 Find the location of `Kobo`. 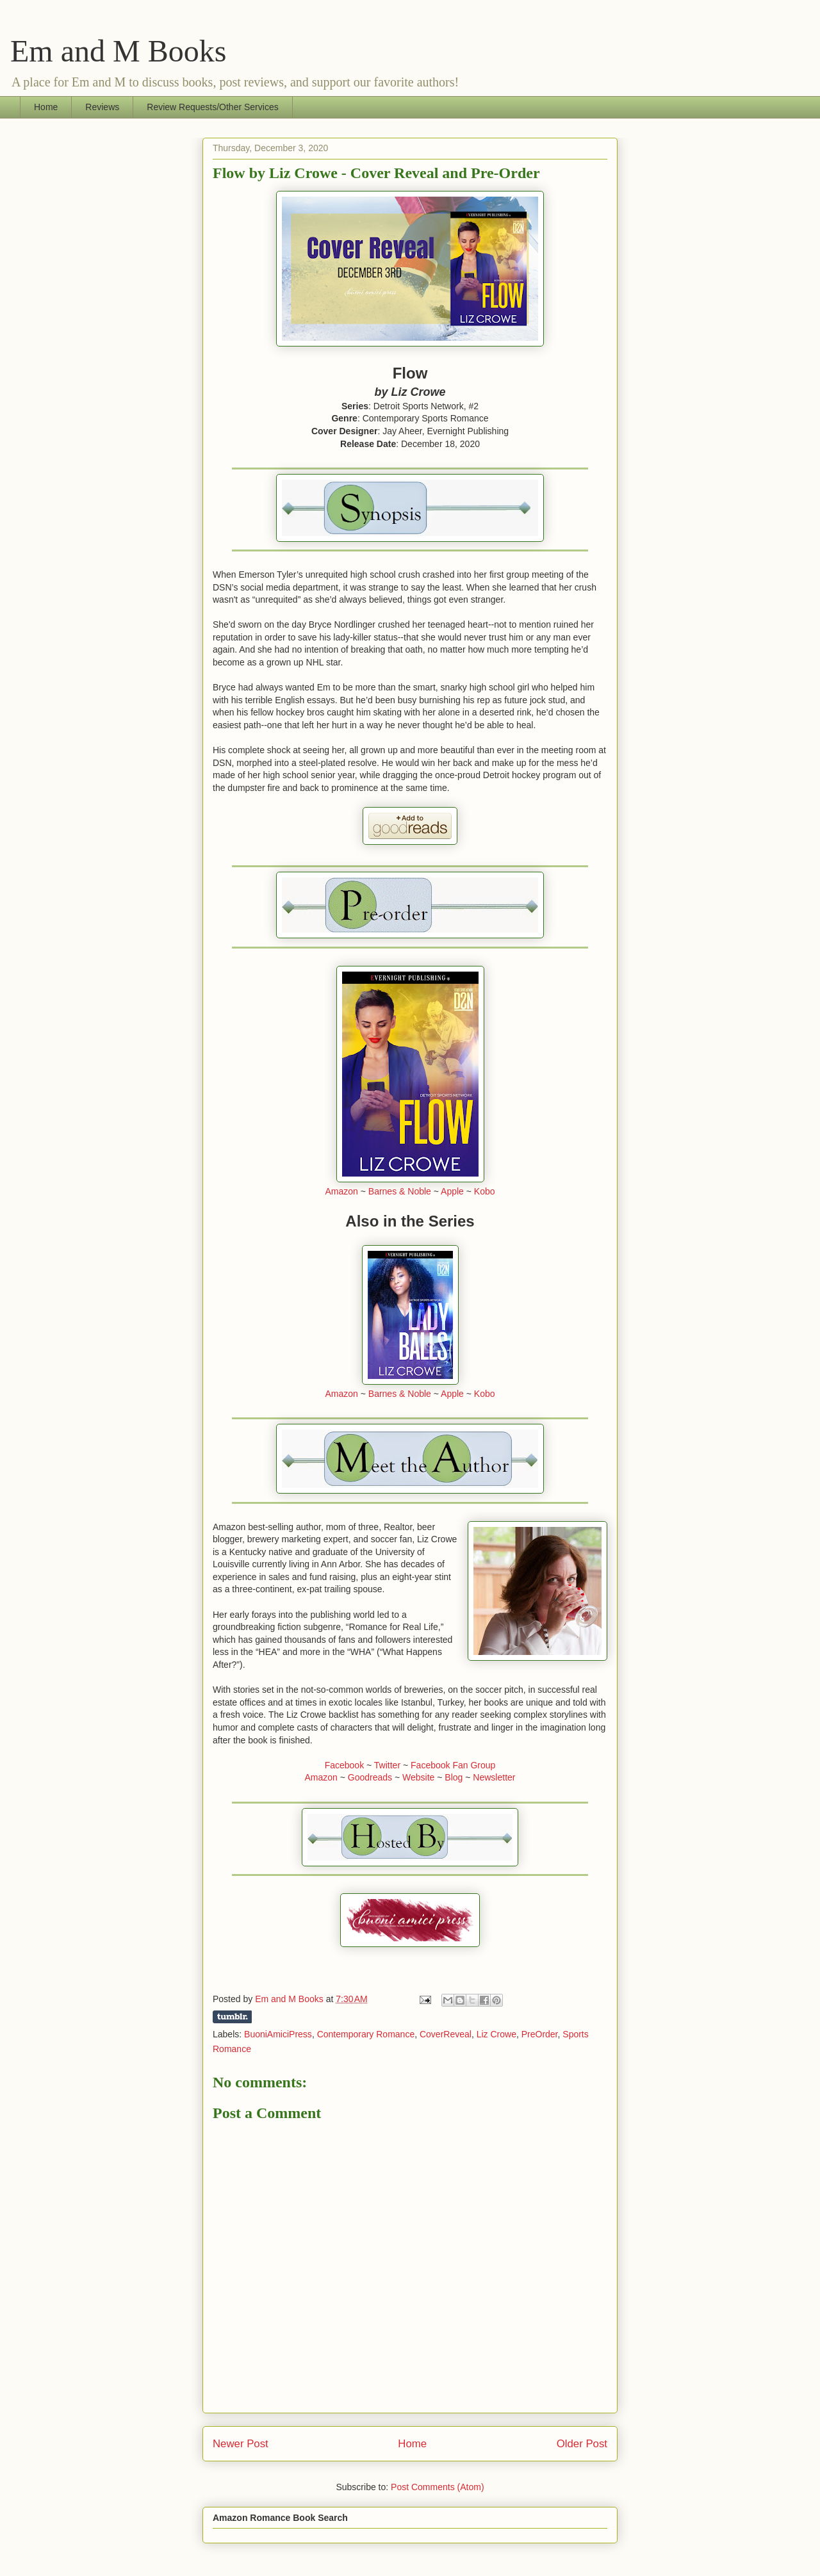

Kobo is located at coordinates (484, 1191).